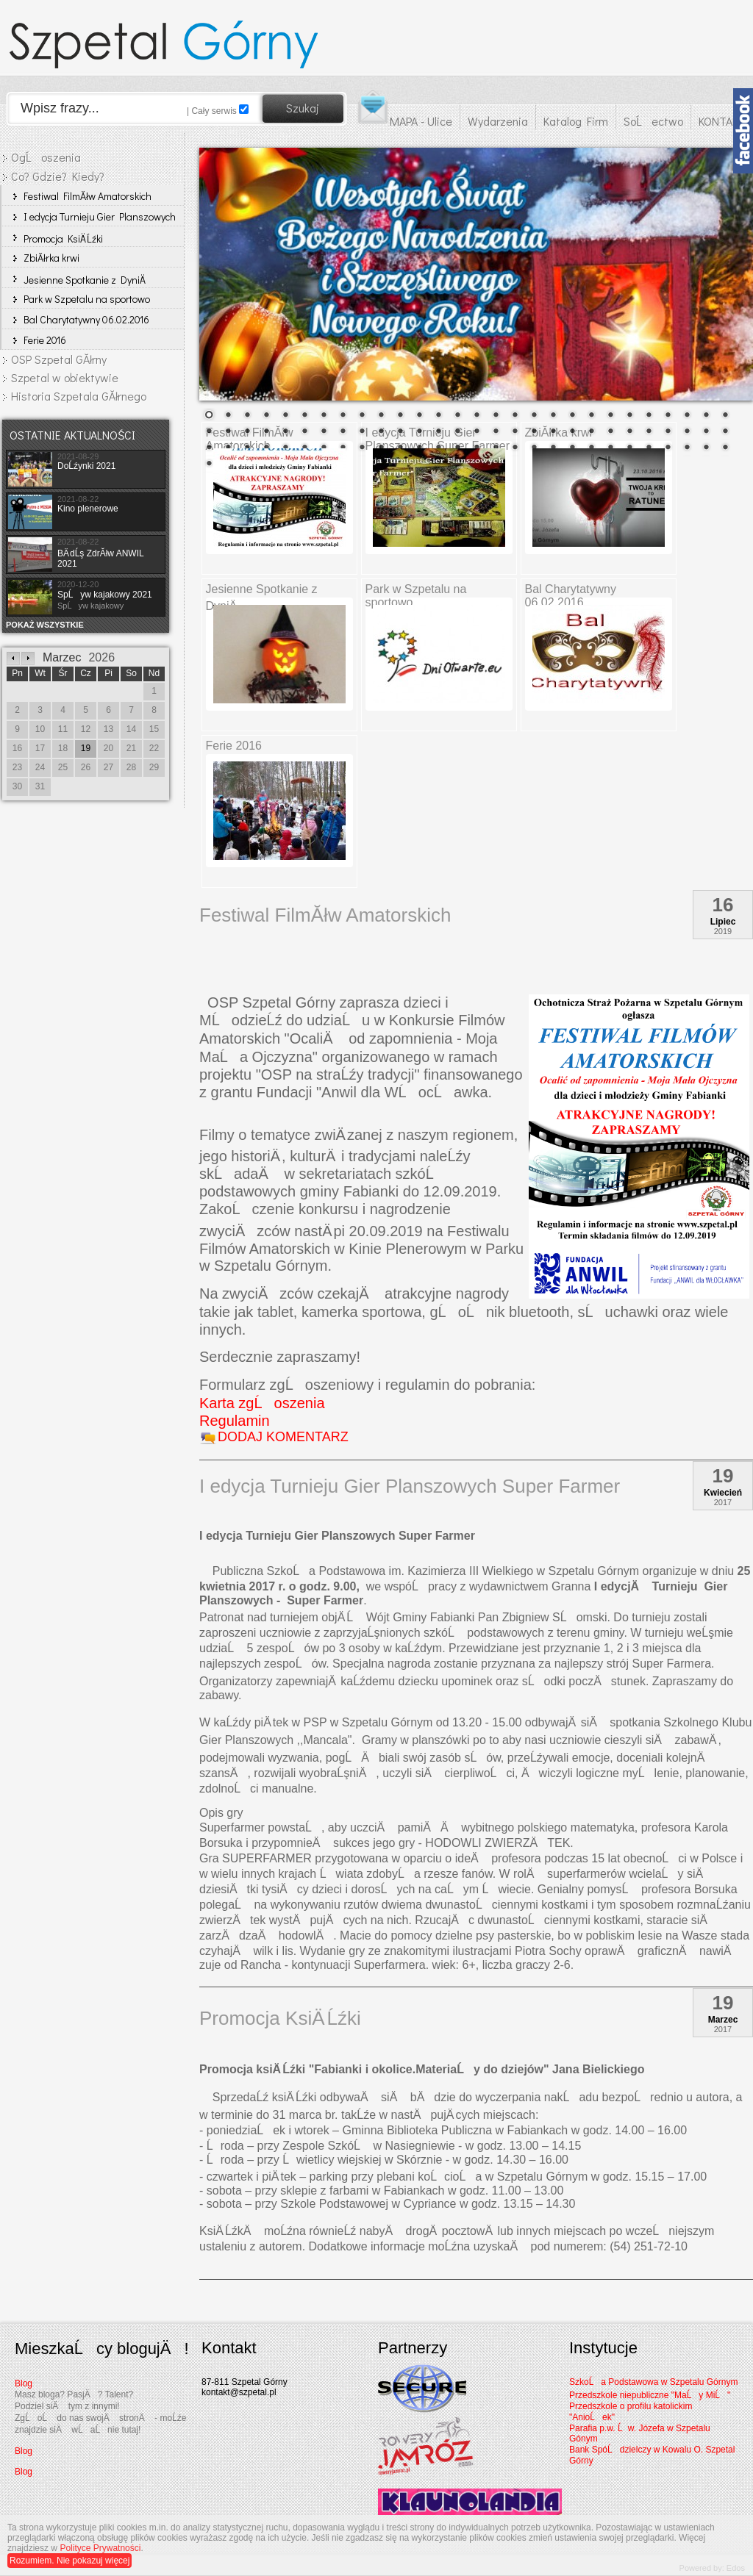 This screenshot has width=753, height=2576. What do you see at coordinates (649, 2395) in the screenshot?
I see `Przedszkole niepubliczne "MaĹy MiĹ"` at bounding box center [649, 2395].